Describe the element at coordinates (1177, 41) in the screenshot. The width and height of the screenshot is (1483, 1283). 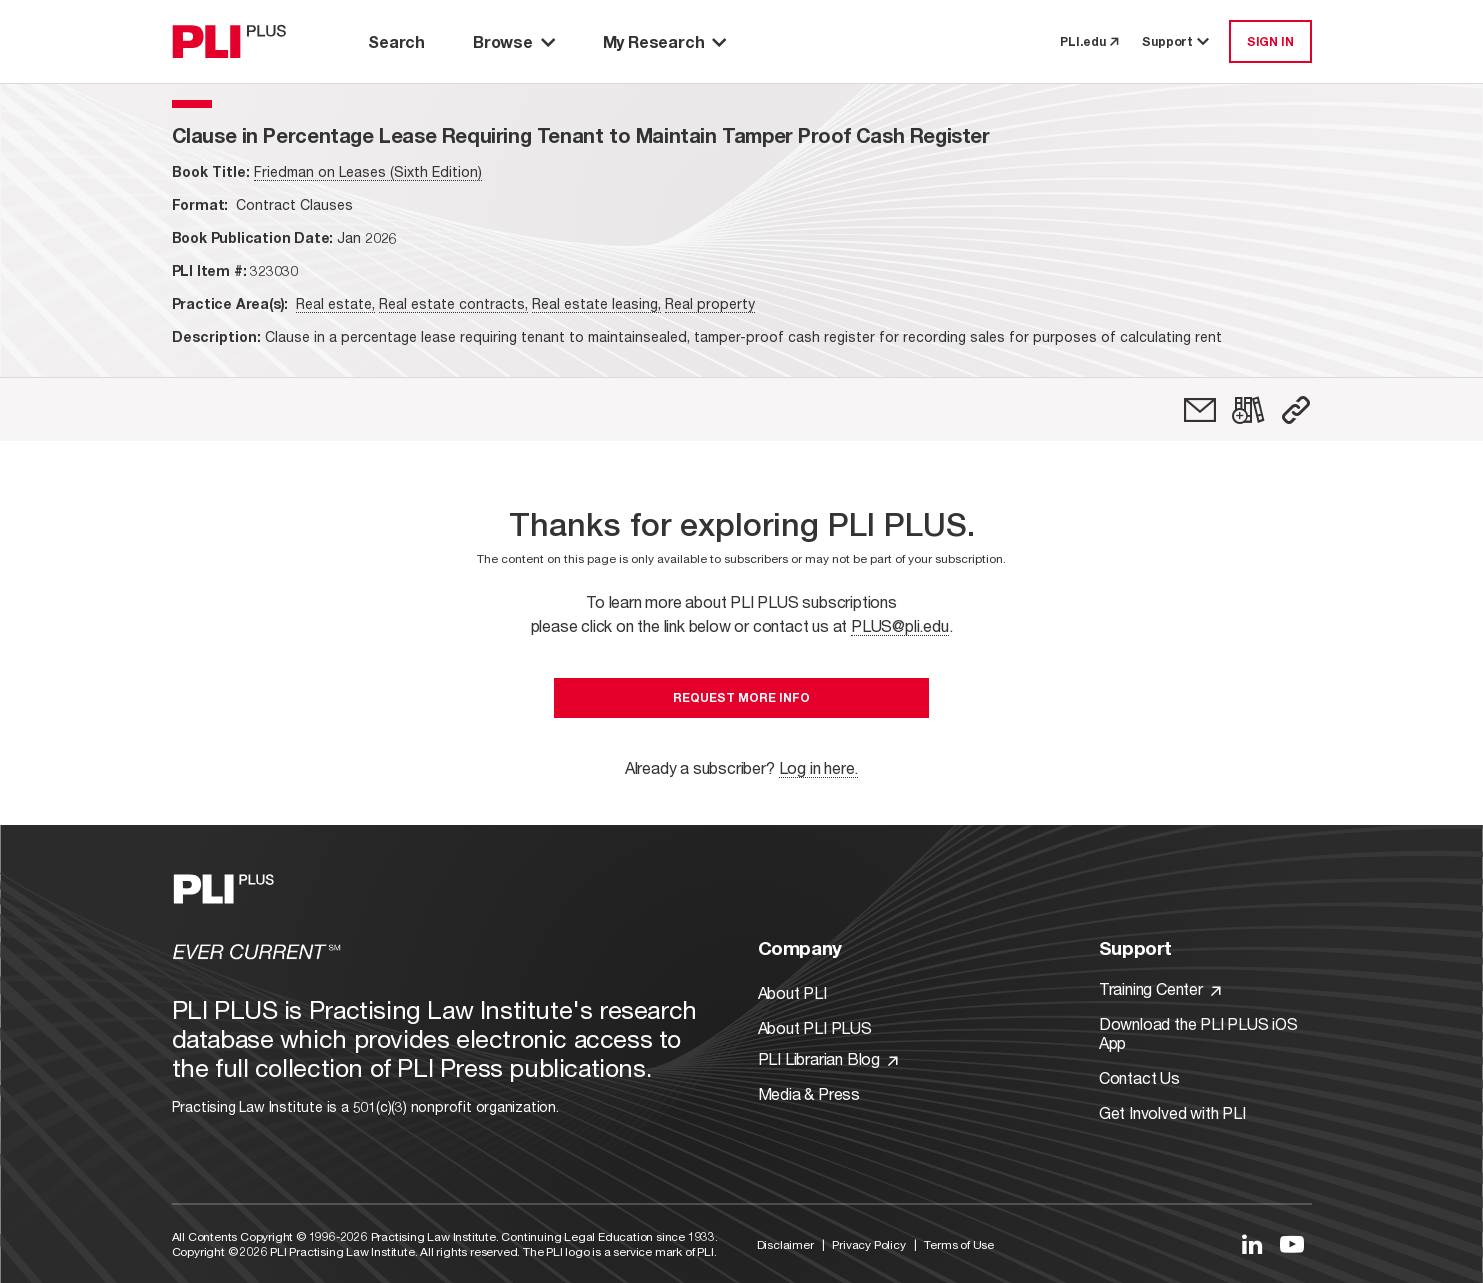
I see `Support [button]` at that location.